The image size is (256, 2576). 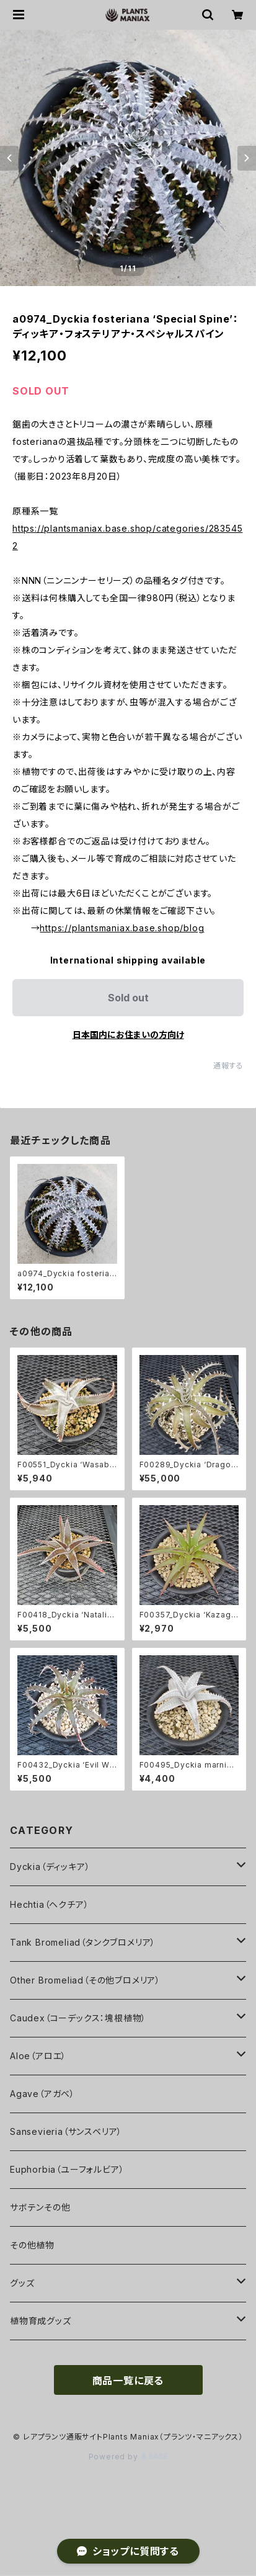 What do you see at coordinates (122, 928) in the screenshot?
I see `https://plantsmaniax.base.shop/blog` at bounding box center [122, 928].